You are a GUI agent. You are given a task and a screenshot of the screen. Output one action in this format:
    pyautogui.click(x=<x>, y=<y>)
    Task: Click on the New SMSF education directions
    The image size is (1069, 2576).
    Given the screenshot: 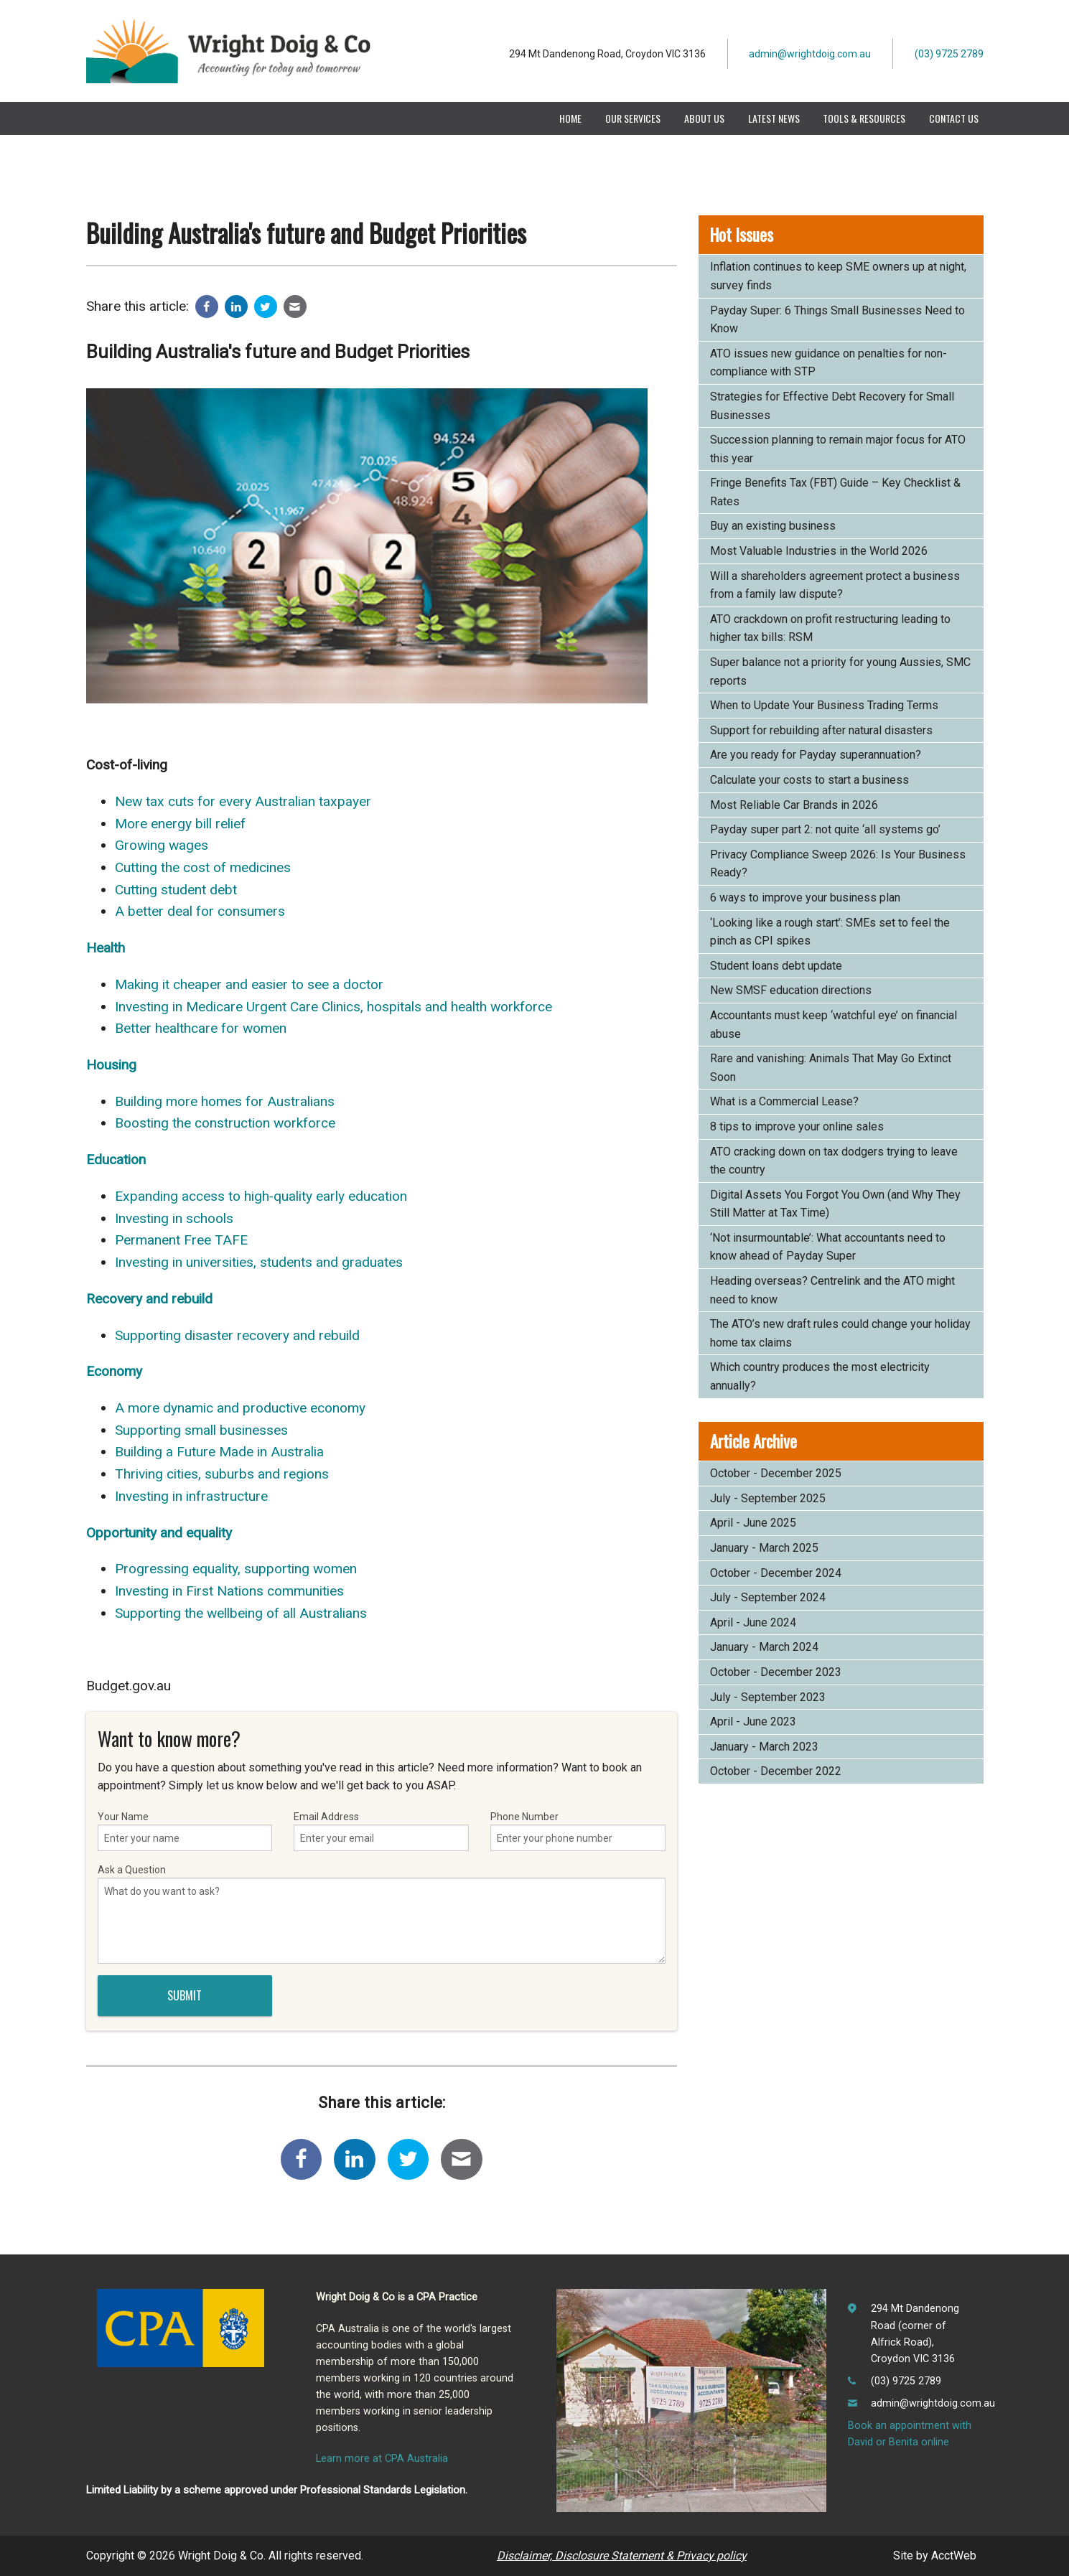 What is the action you would take?
    pyautogui.click(x=791, y=990)
    